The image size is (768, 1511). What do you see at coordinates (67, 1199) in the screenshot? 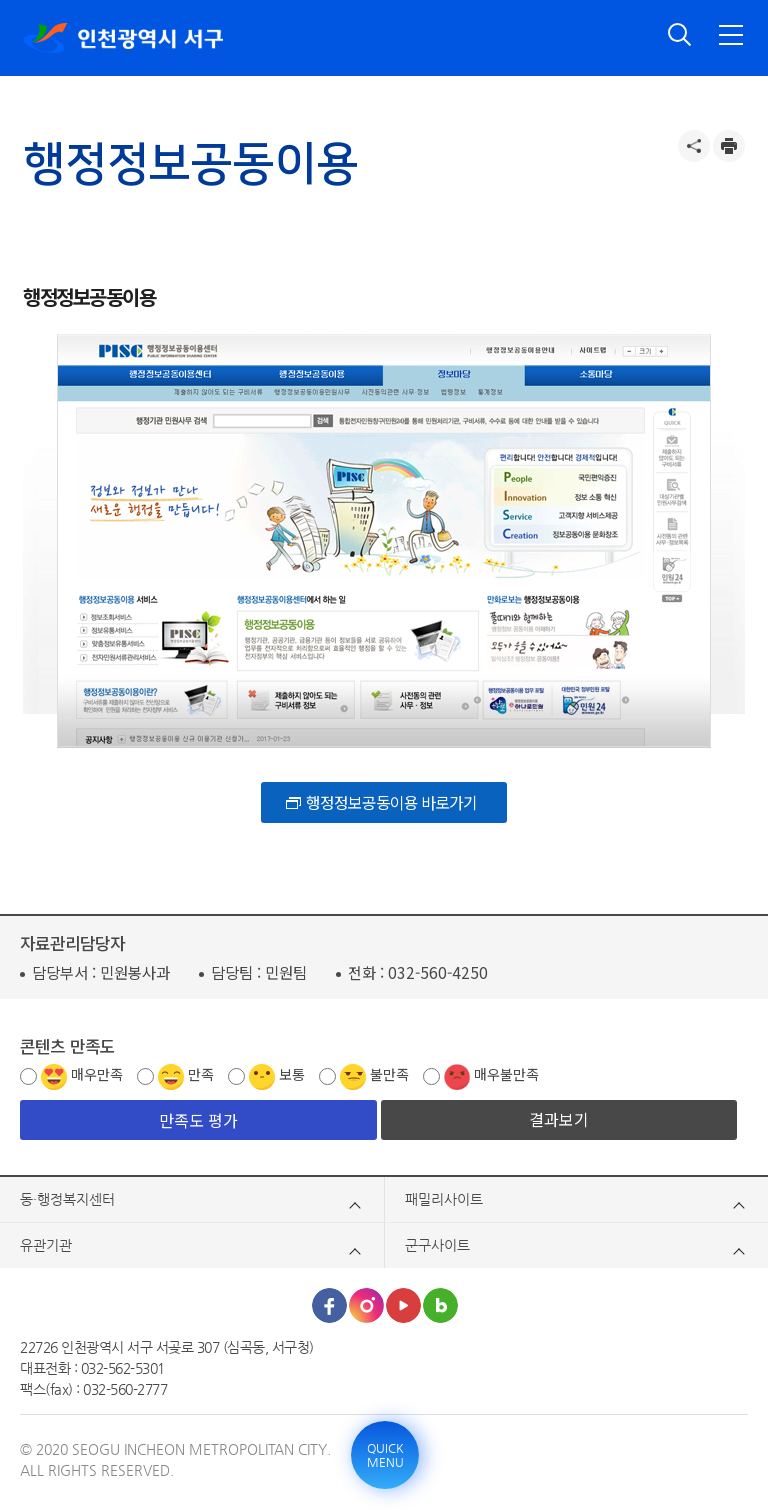
I see `동·행정복지센터` at bounding box center [67, 1199].